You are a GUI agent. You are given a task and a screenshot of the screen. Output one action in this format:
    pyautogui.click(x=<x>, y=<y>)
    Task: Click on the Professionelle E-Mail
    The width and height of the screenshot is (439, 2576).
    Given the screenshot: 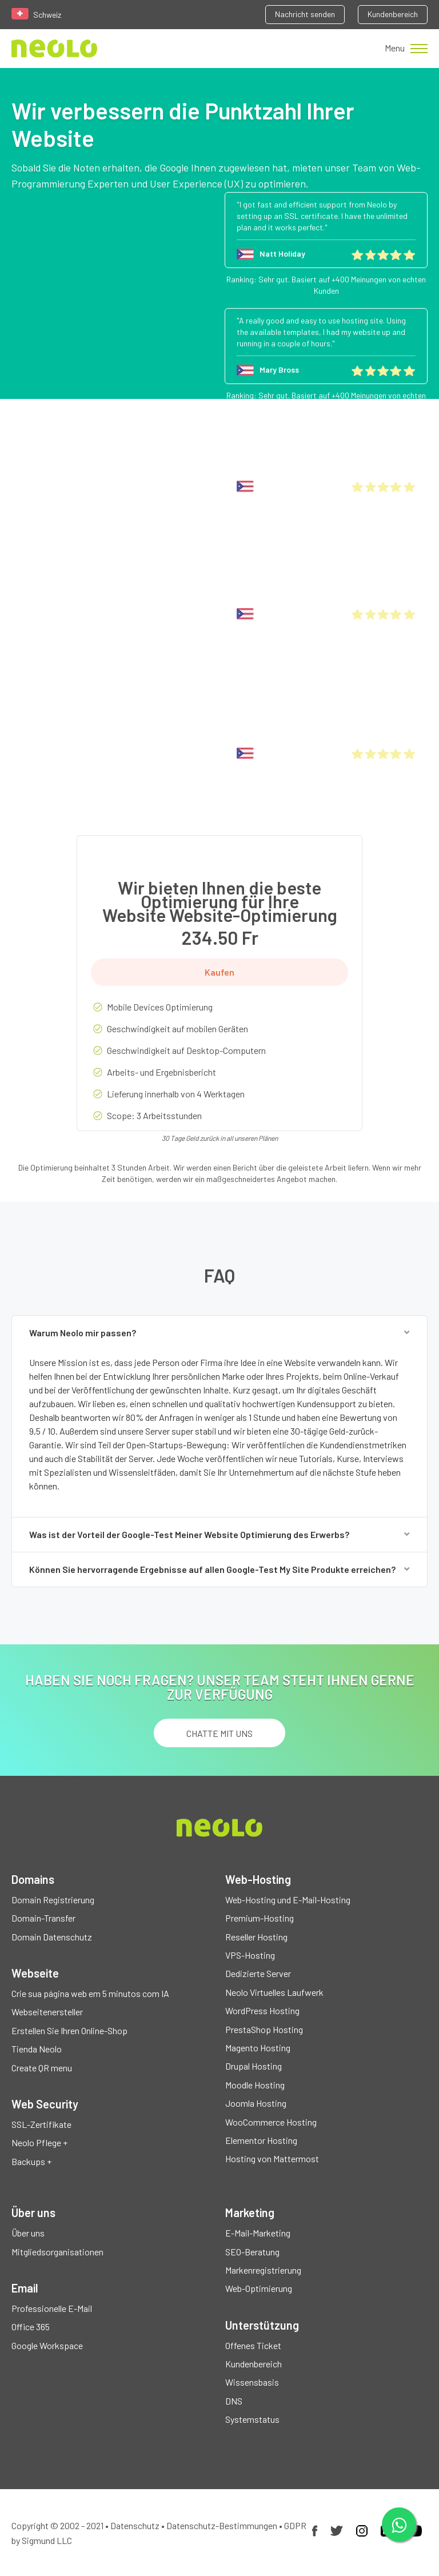 What is the action you would take?
    pyautogui.click(x=51, y=2308)
    